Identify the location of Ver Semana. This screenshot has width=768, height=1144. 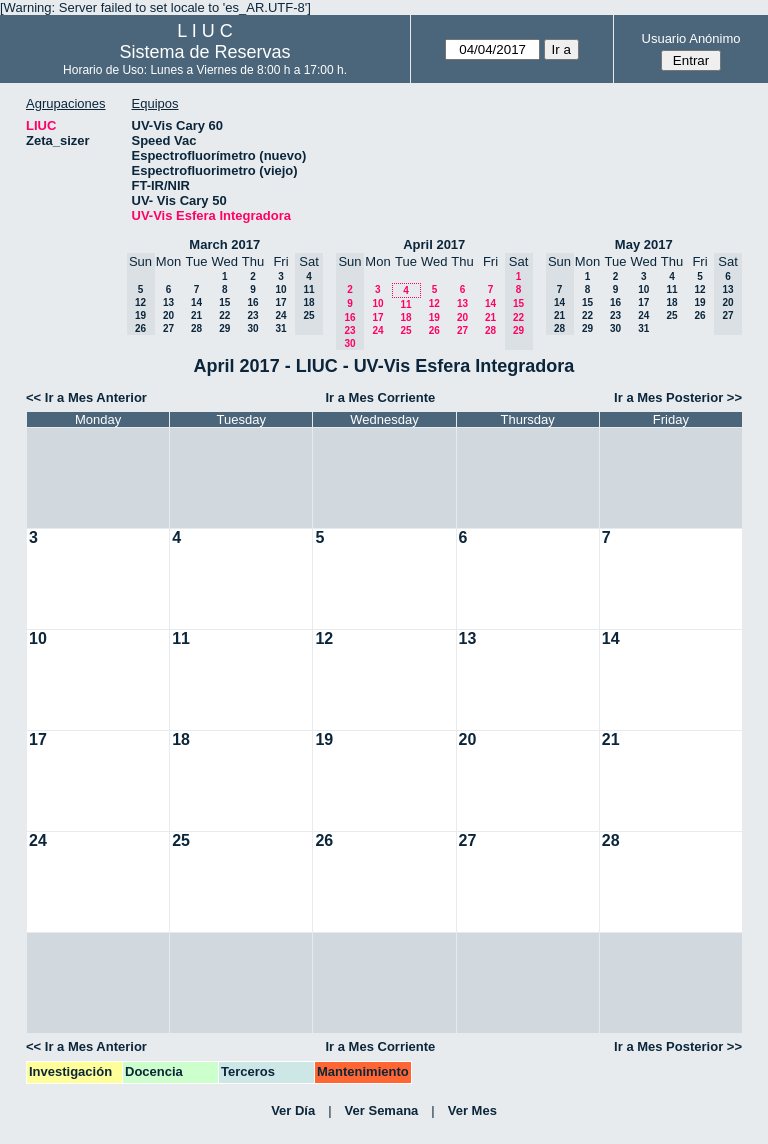
(382, 1110).